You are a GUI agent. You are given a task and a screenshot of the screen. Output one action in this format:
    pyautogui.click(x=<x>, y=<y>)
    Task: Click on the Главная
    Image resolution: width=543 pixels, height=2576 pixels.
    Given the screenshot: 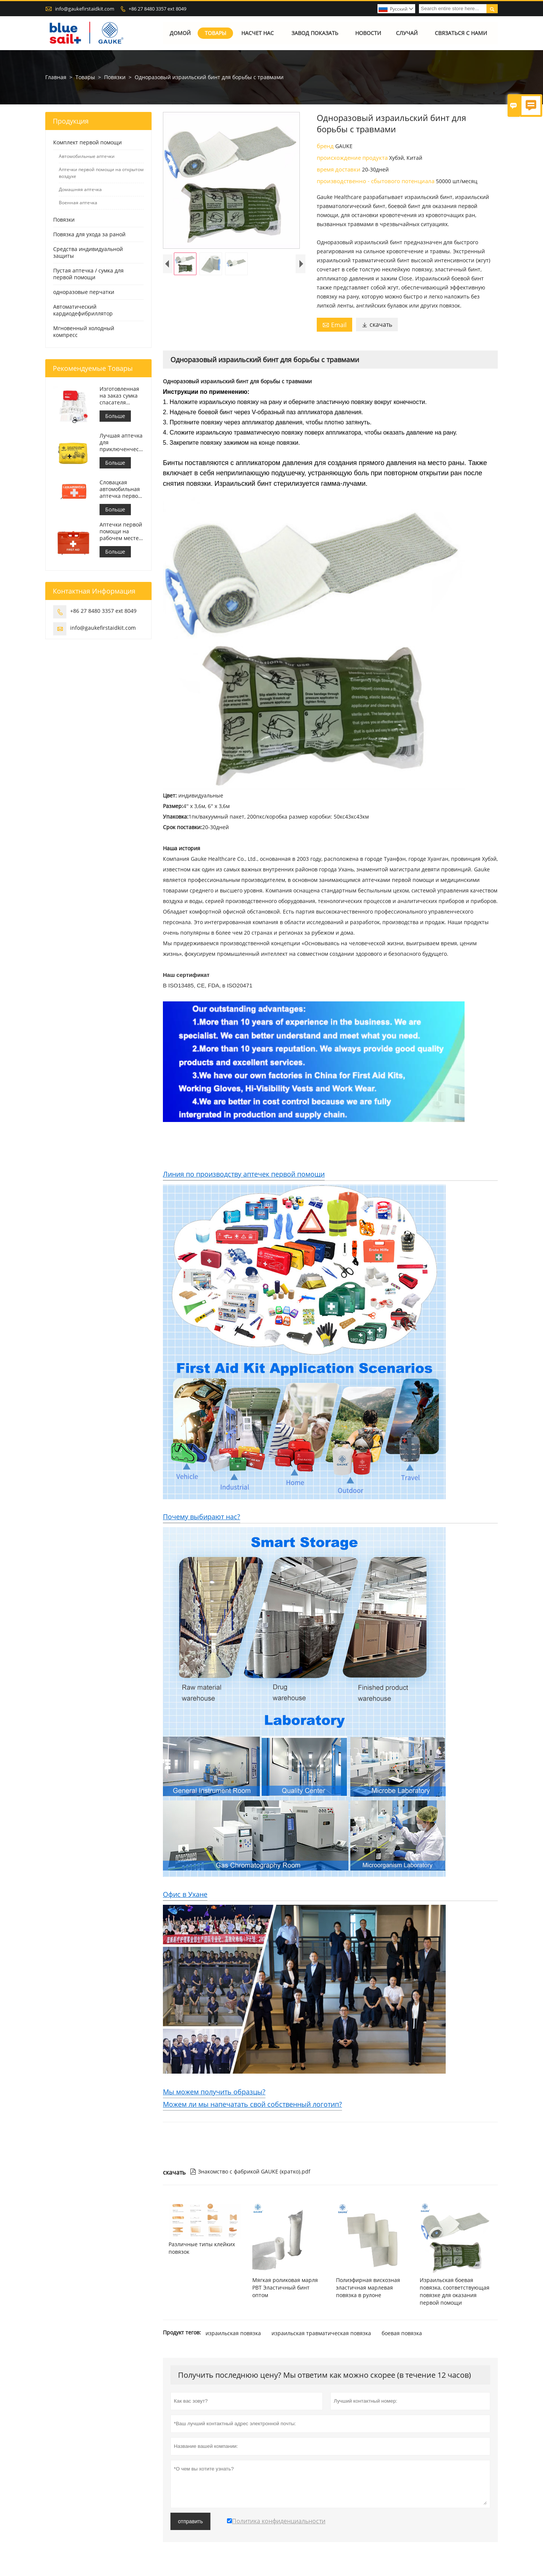 What is the action you would take?
    pyautogui.click(x=55, y=77)
    